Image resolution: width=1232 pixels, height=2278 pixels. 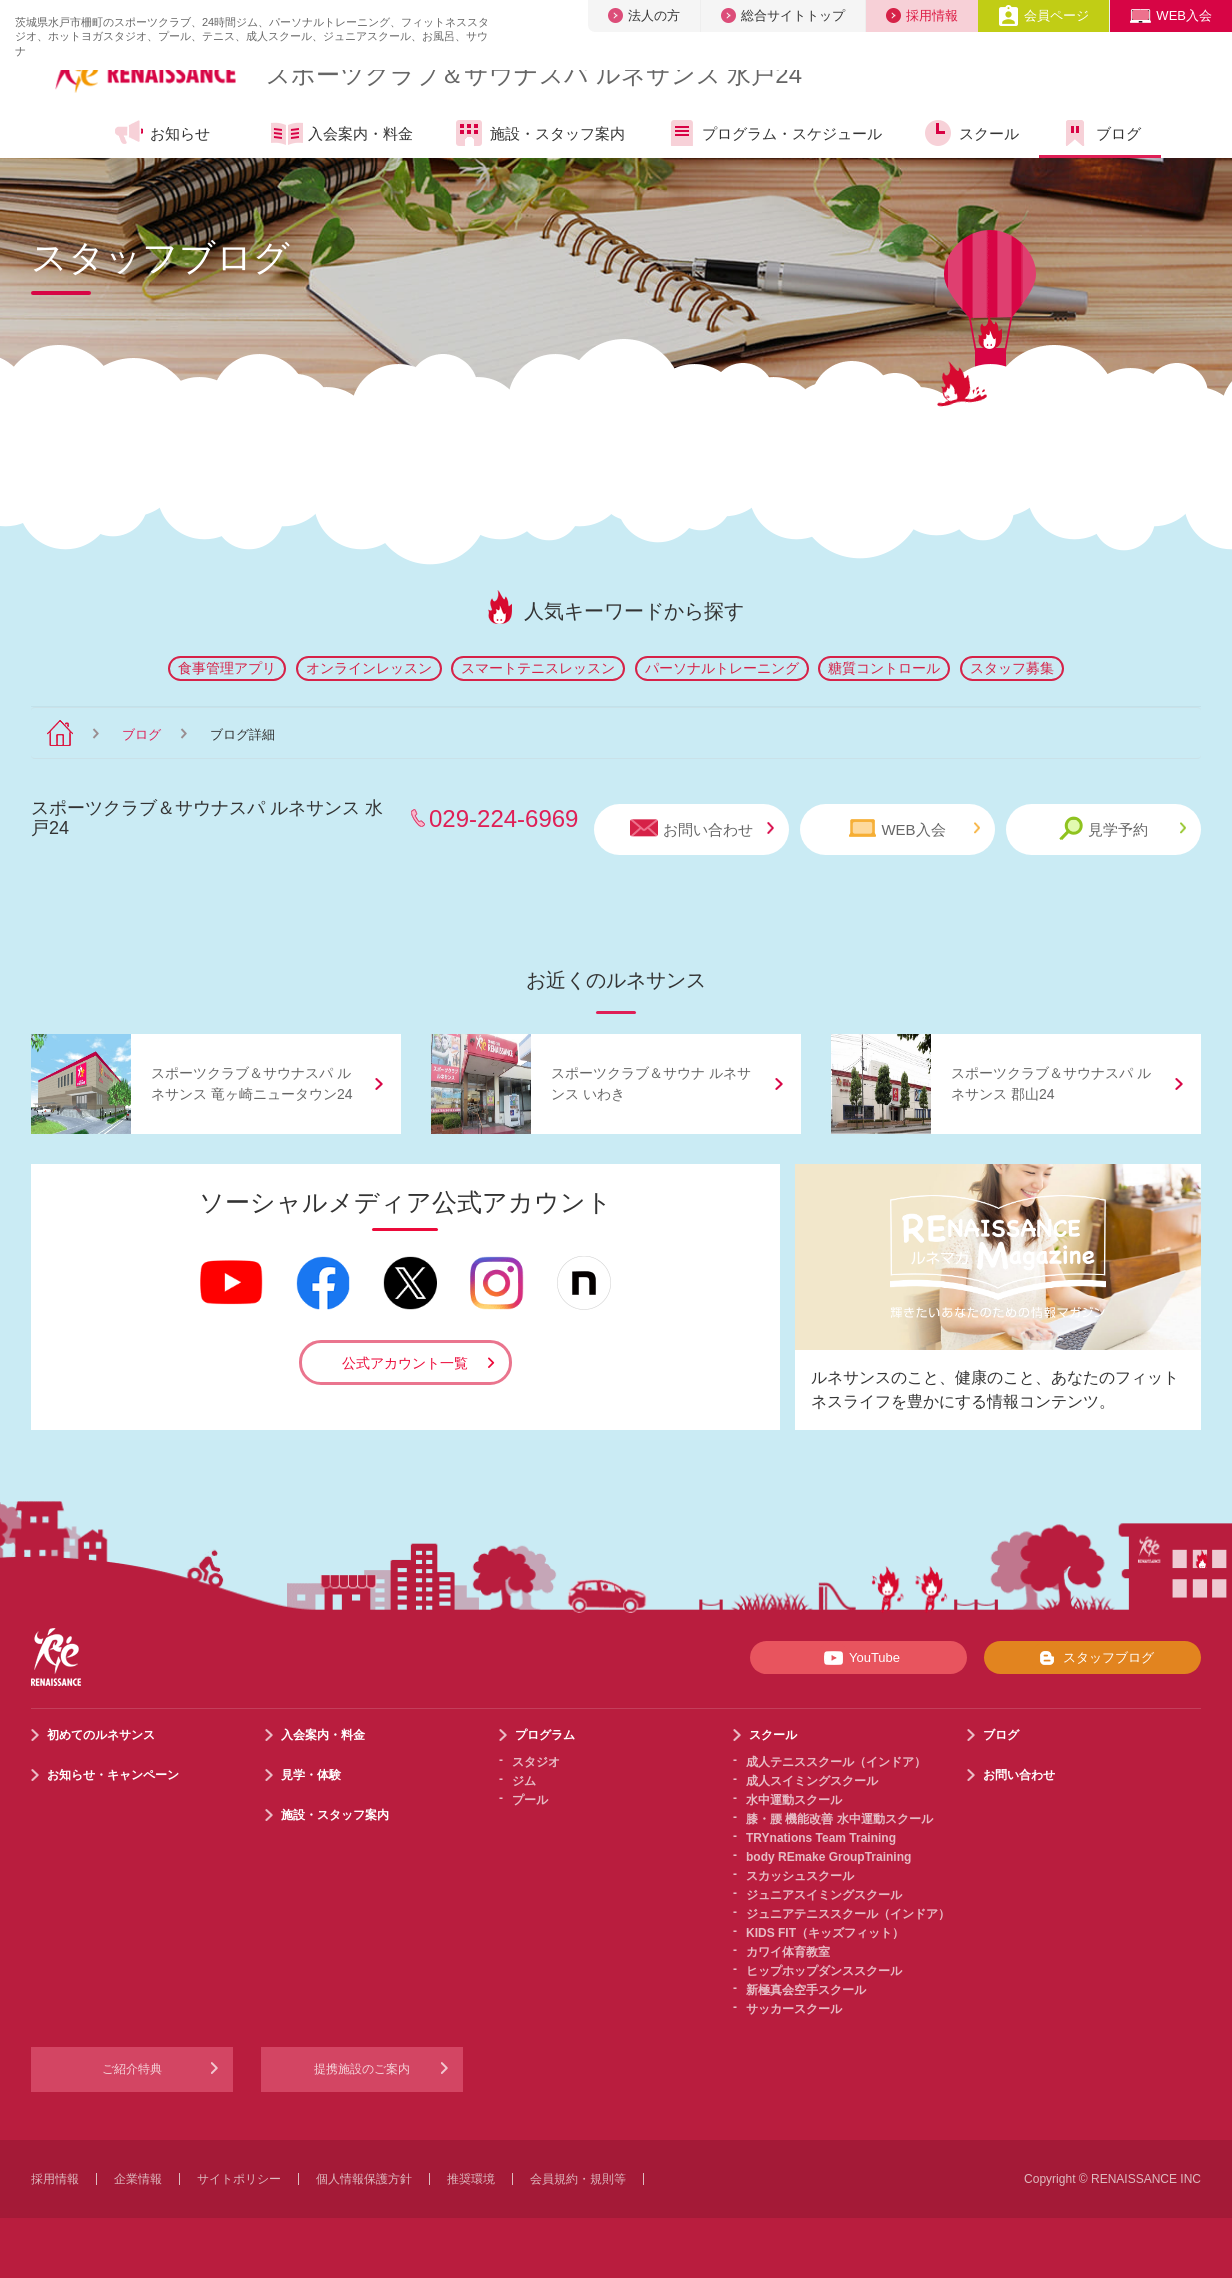 What do you see at coordinates (536, 1762) in the screenshot?
I see `スタジオ` at bounding box center [536, 1762].